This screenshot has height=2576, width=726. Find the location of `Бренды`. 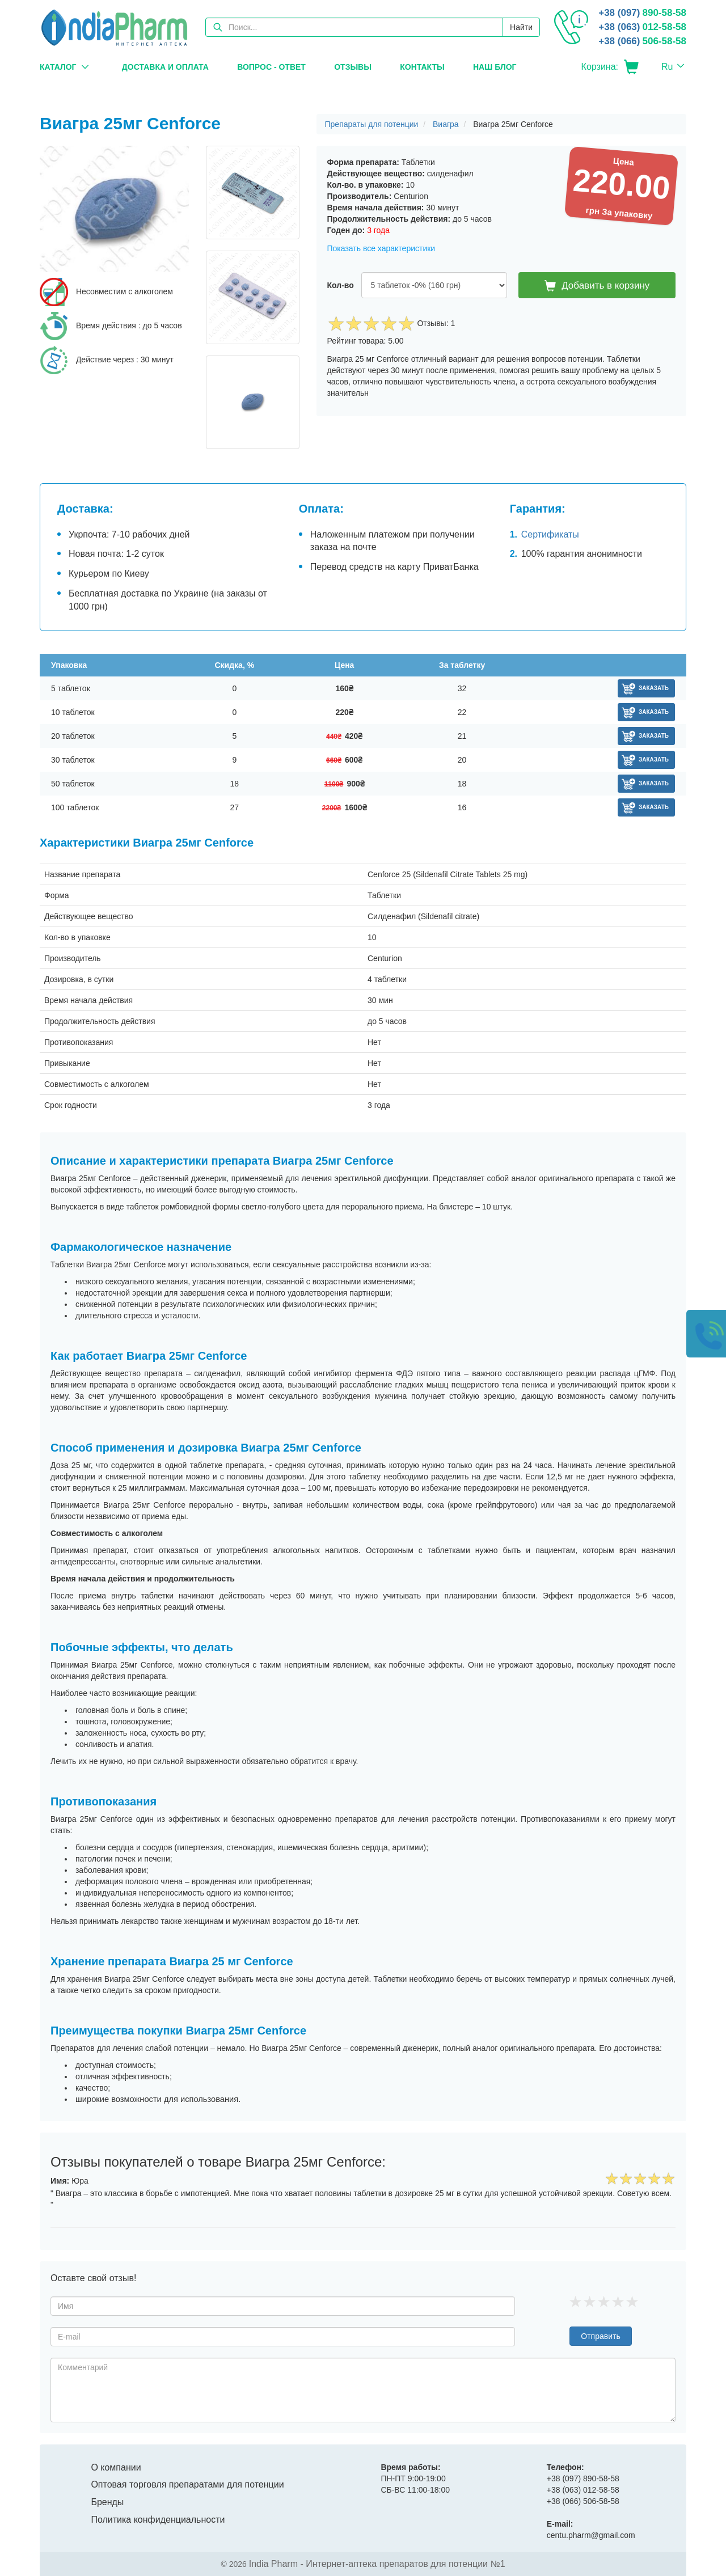

Бренды is located at coordinates (107, 2502).